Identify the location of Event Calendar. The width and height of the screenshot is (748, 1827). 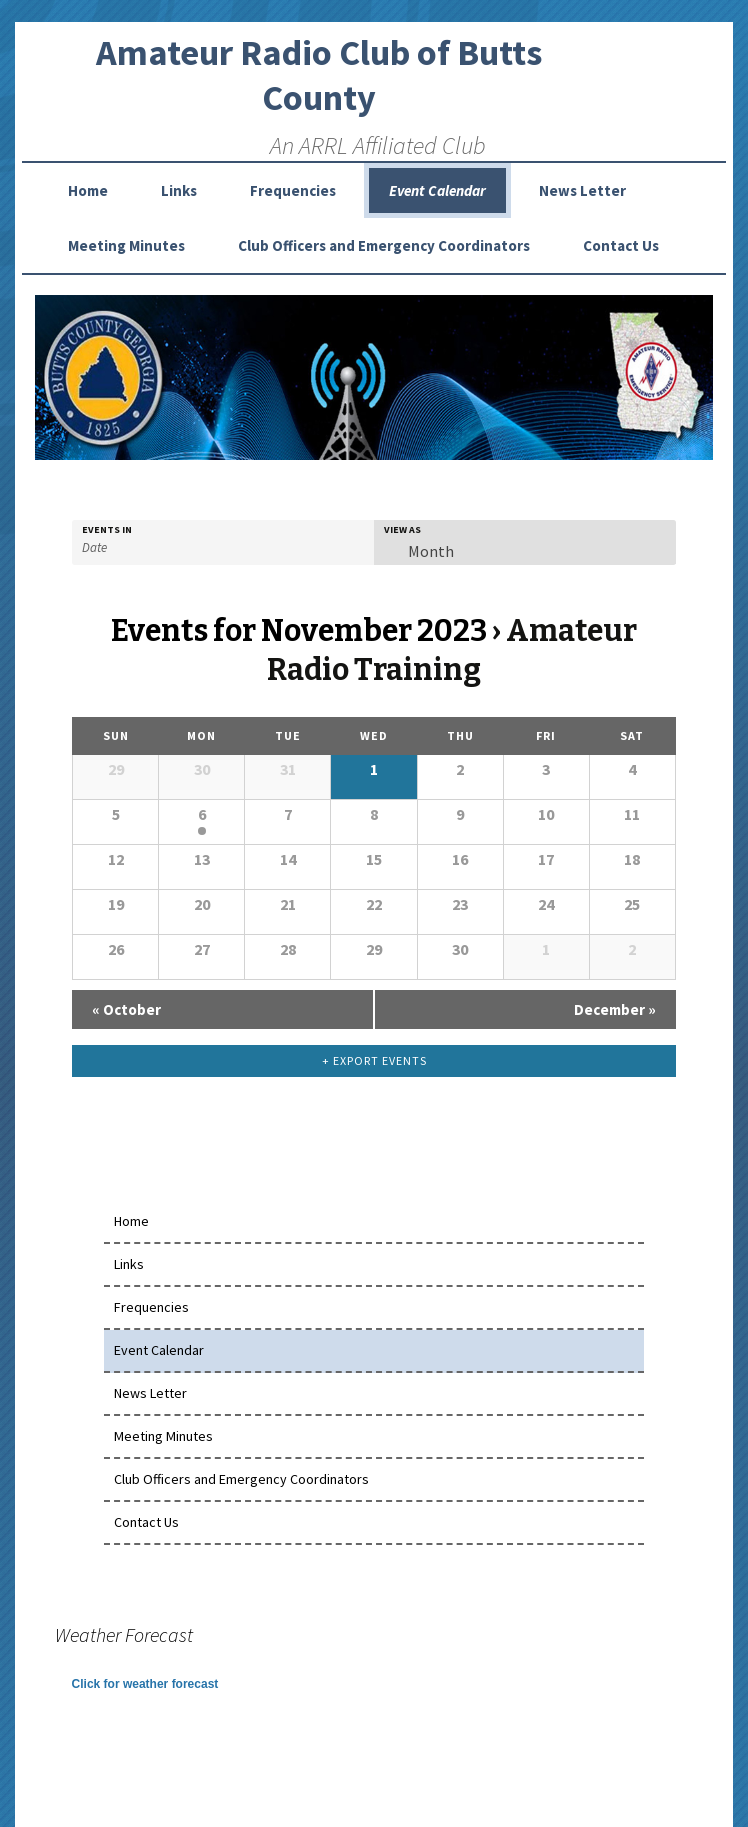
(437, 190).